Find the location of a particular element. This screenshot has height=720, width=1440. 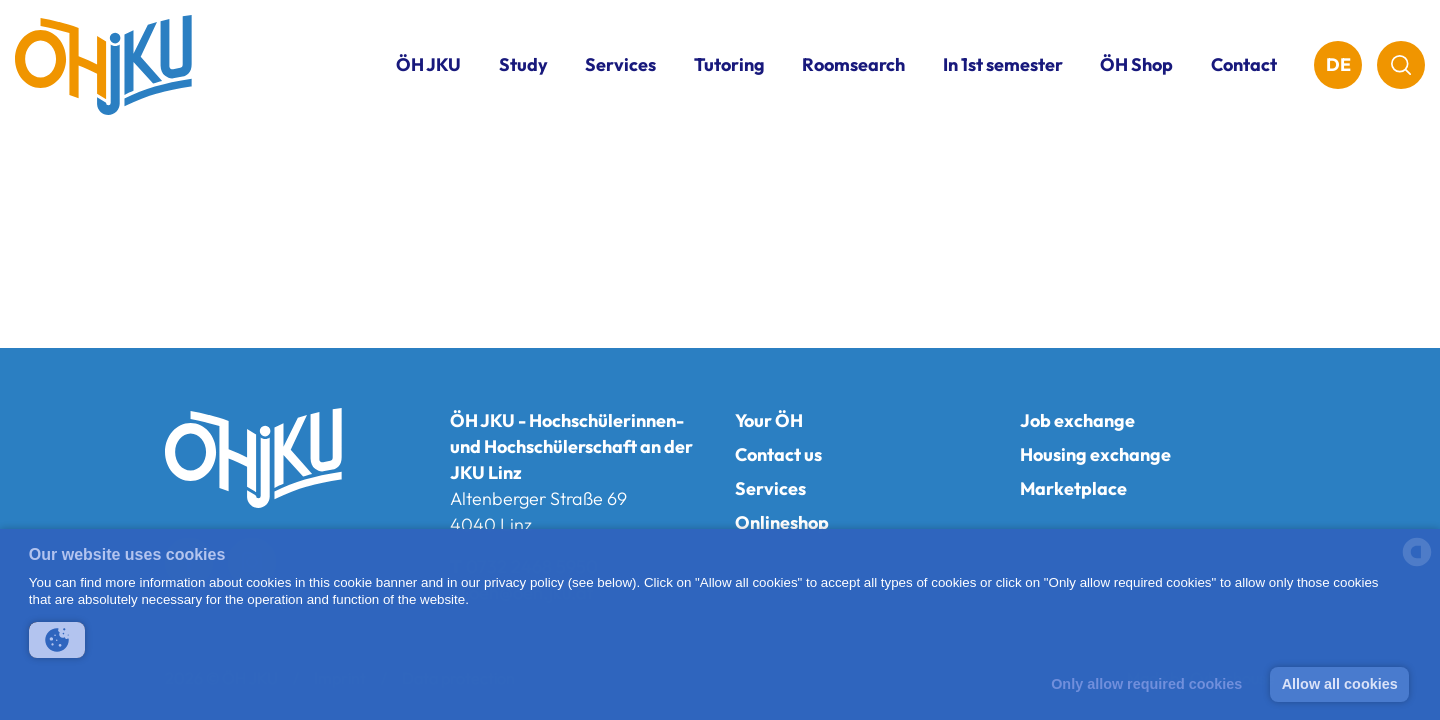

Onlineshop is located at coordinates (782, 522).